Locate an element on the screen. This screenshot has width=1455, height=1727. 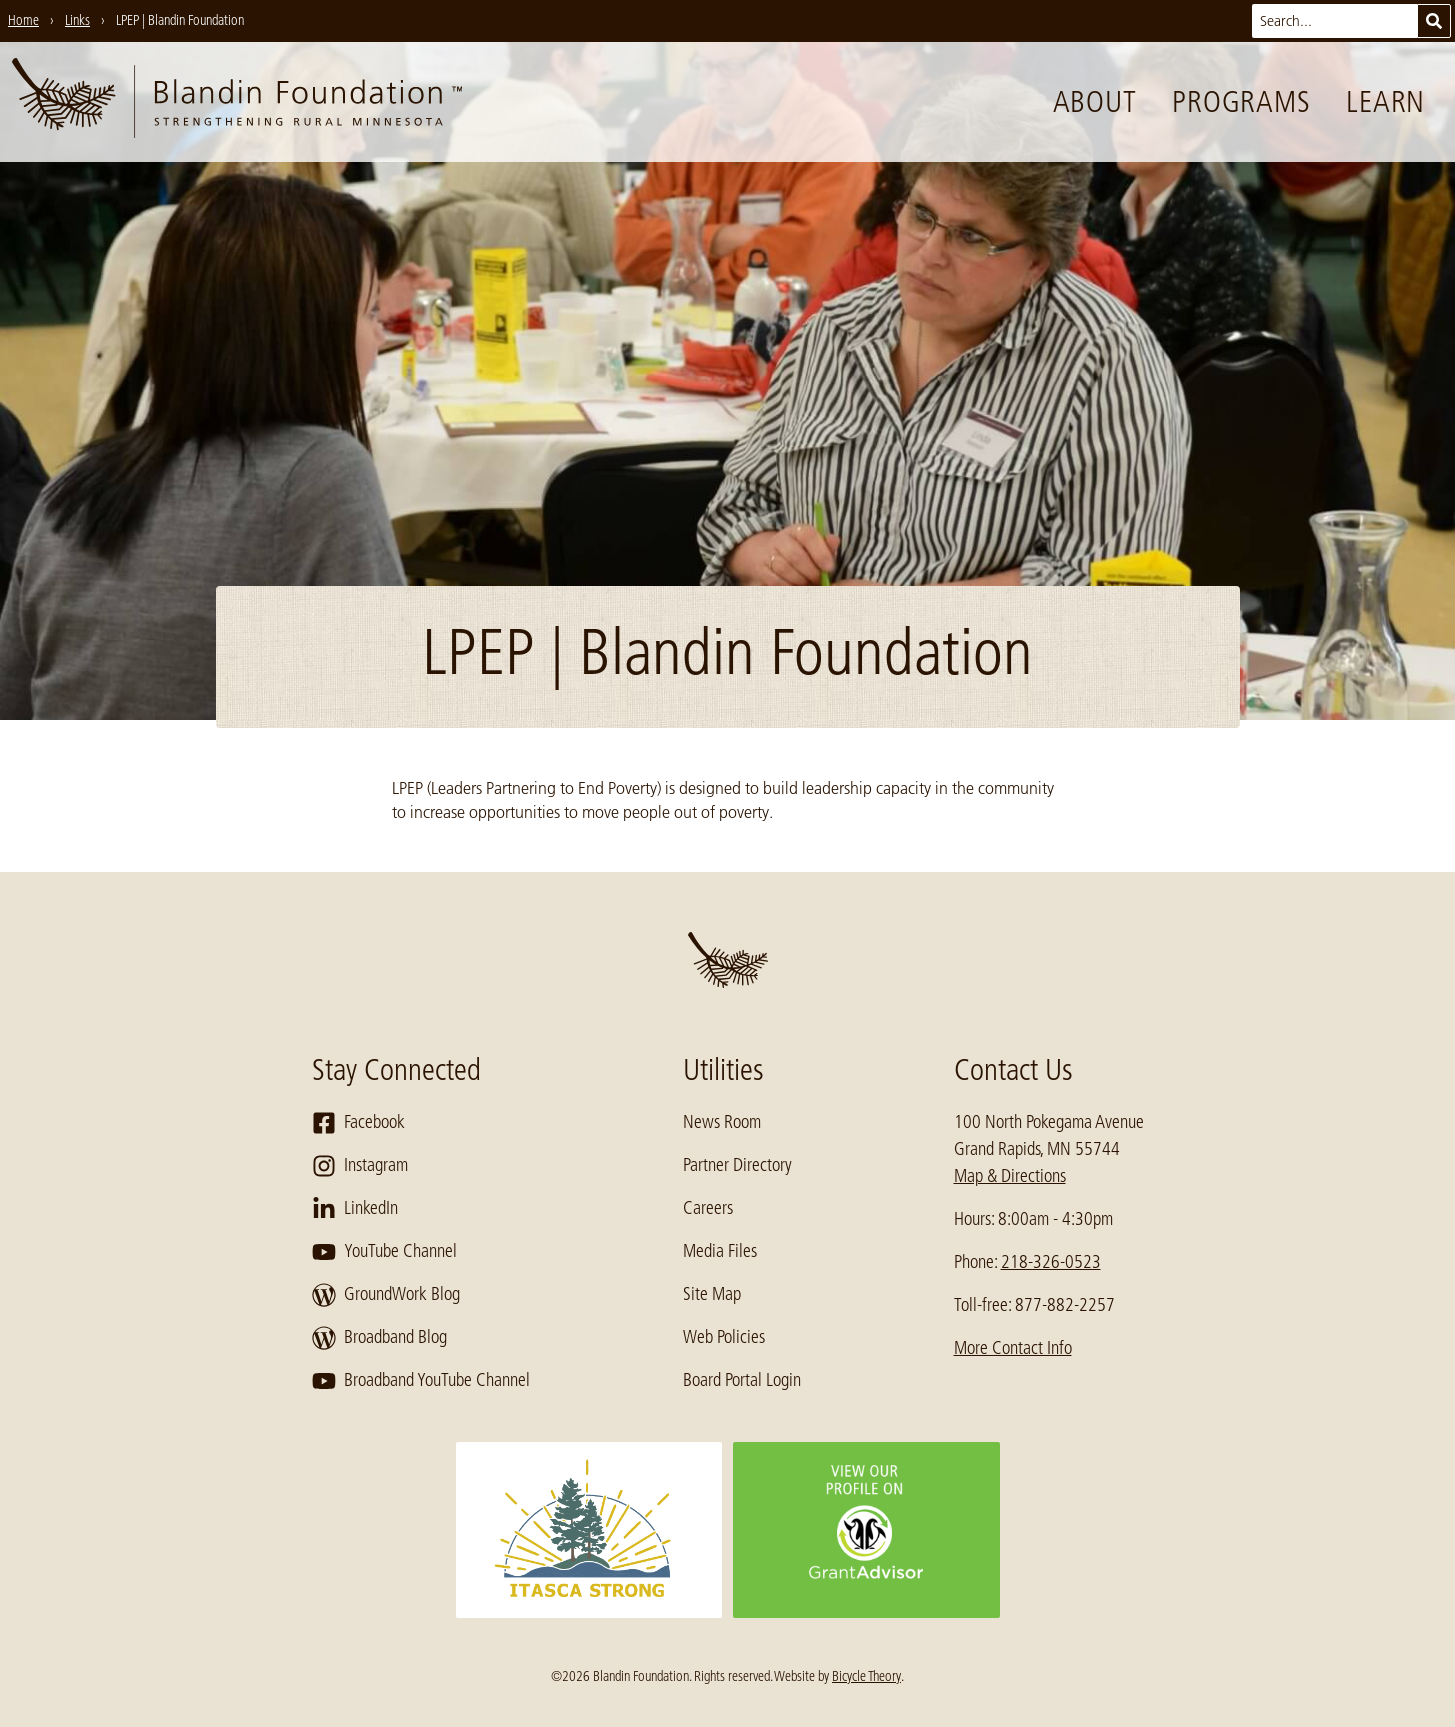
Careers is located at coordinates (708, 1208).